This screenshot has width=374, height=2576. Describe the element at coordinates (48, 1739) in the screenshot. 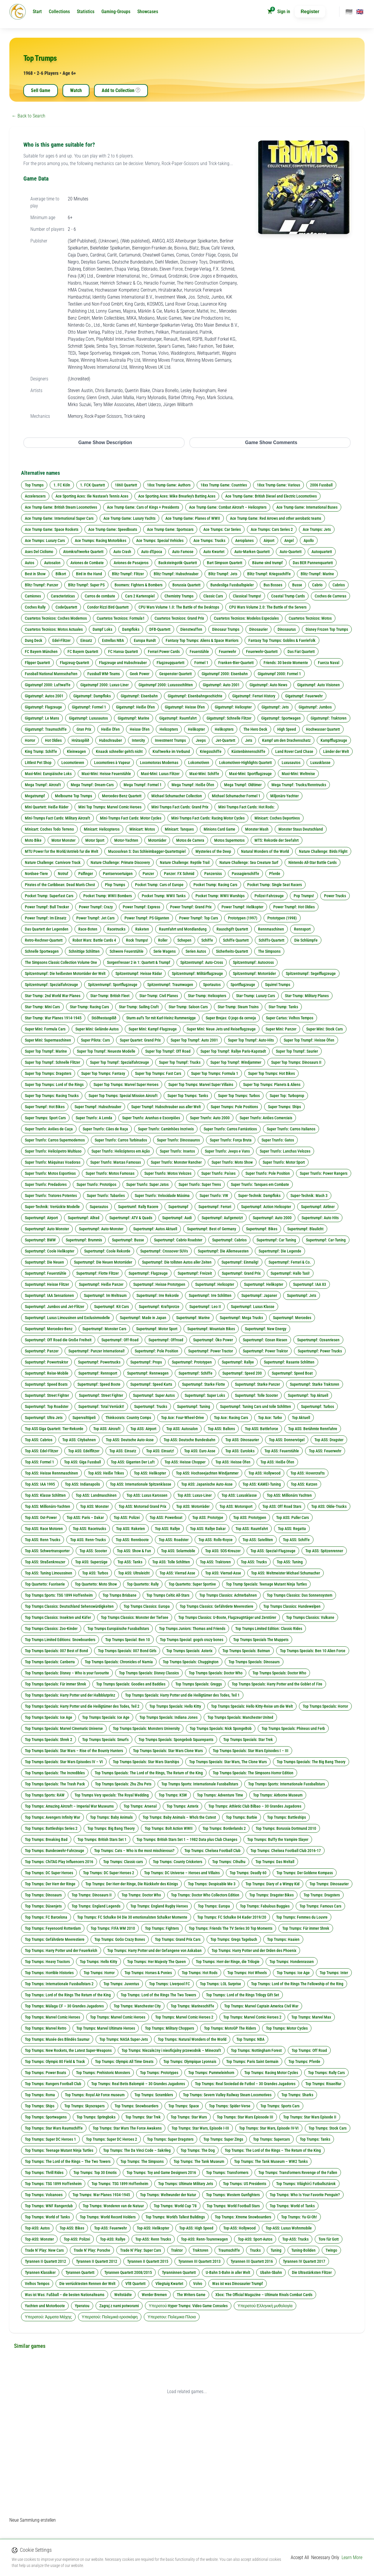

I see `Top Trumps Specials: Shrek 2` at that location.